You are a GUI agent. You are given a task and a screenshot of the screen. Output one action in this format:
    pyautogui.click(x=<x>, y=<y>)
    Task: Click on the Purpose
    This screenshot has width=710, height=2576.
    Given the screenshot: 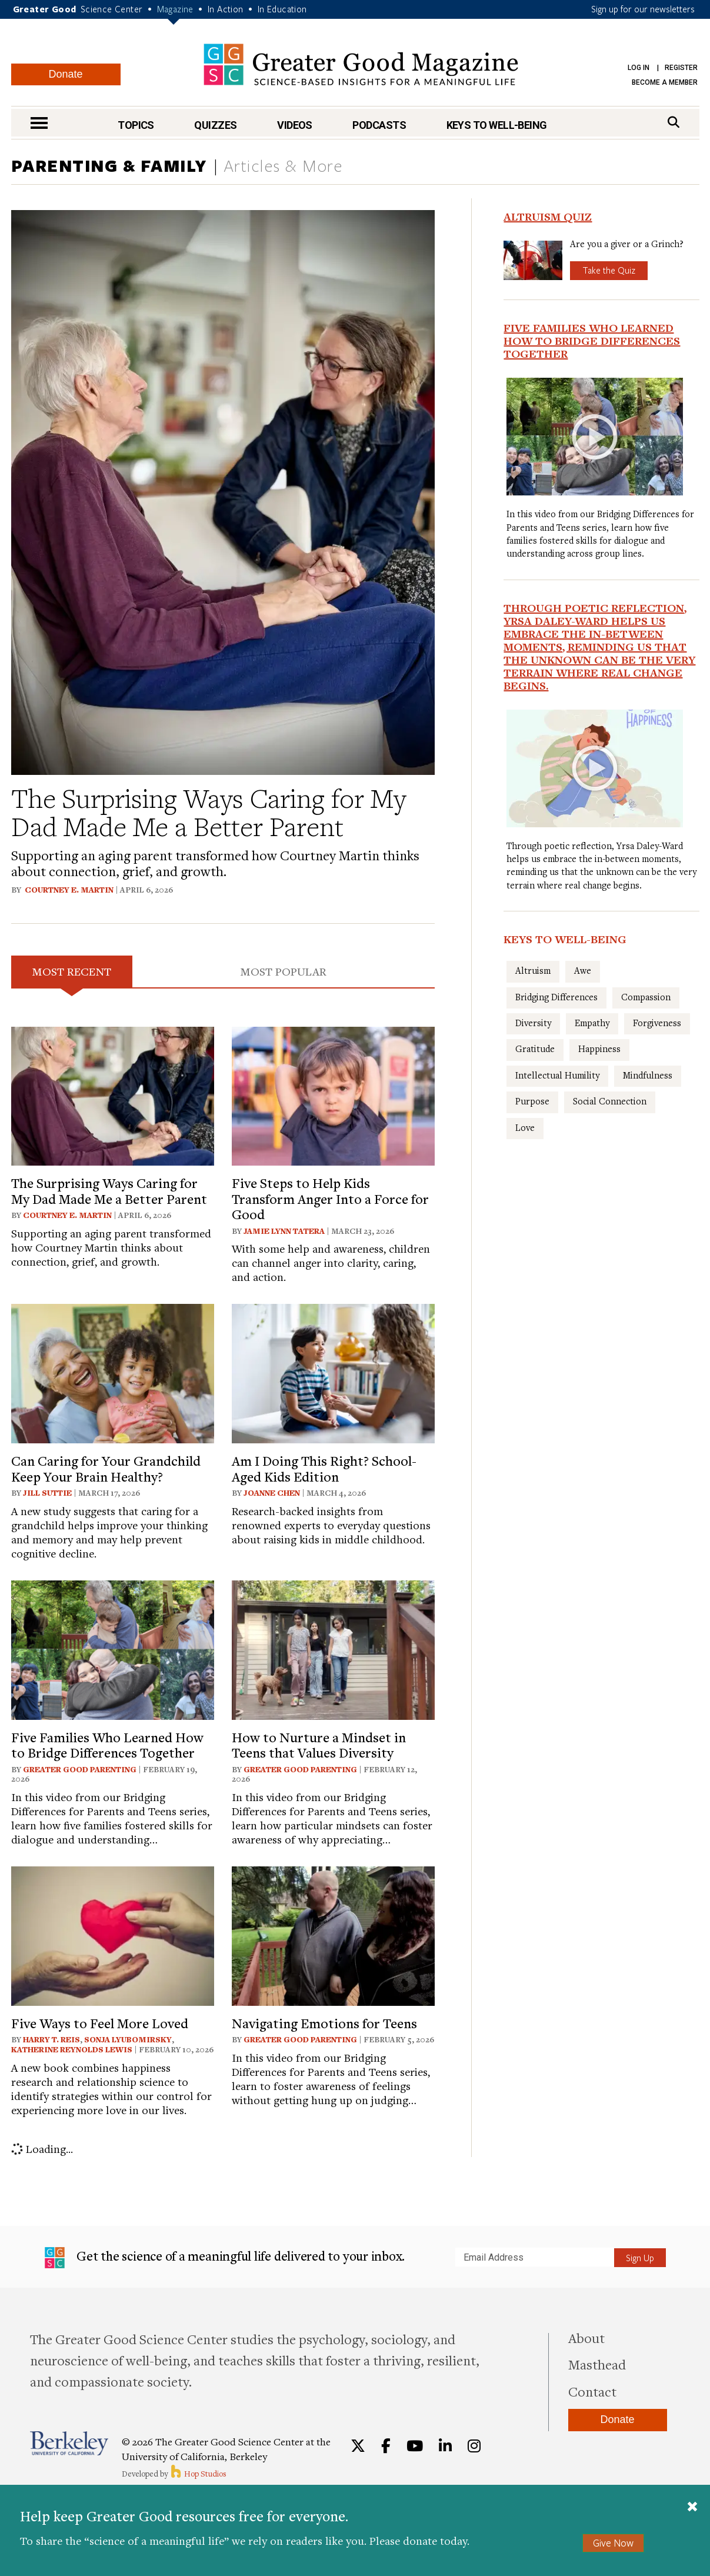 What is the action you would take?
    pyautogui.click(x=532, y=1101)
    